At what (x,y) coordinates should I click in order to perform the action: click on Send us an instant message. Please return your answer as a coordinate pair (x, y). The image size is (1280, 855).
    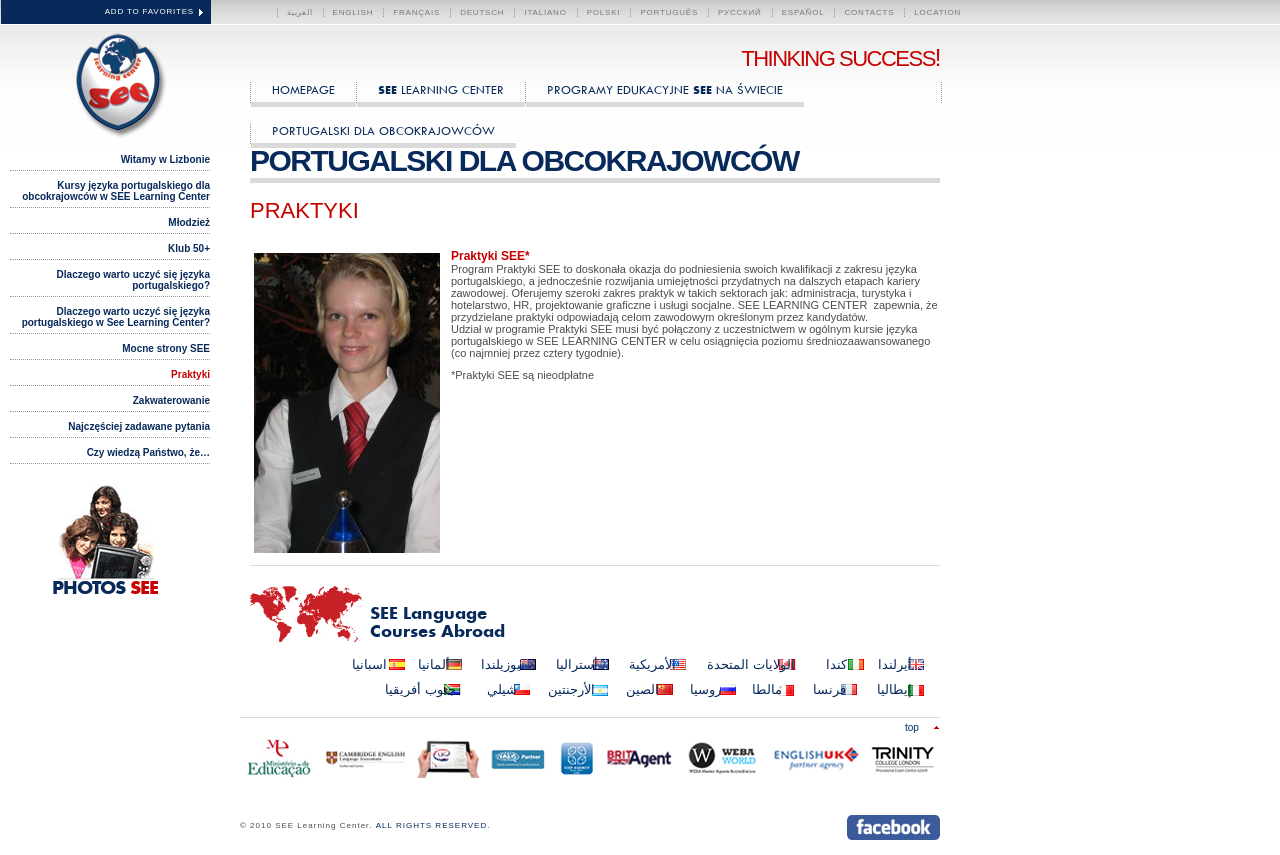
    Looking at the image, I should click on (807, 827).